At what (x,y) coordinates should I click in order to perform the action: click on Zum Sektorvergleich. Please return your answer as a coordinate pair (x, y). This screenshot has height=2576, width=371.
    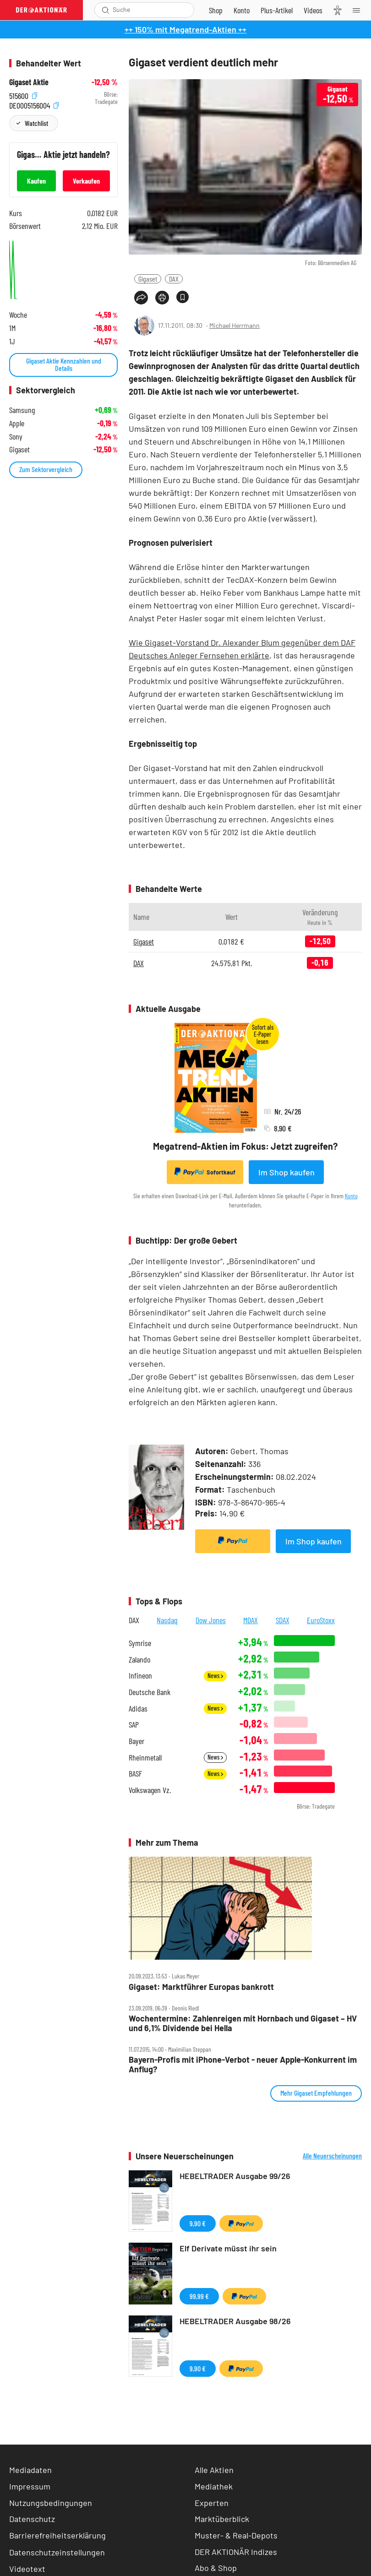
    Looking at the image, I should click on (45, 469).